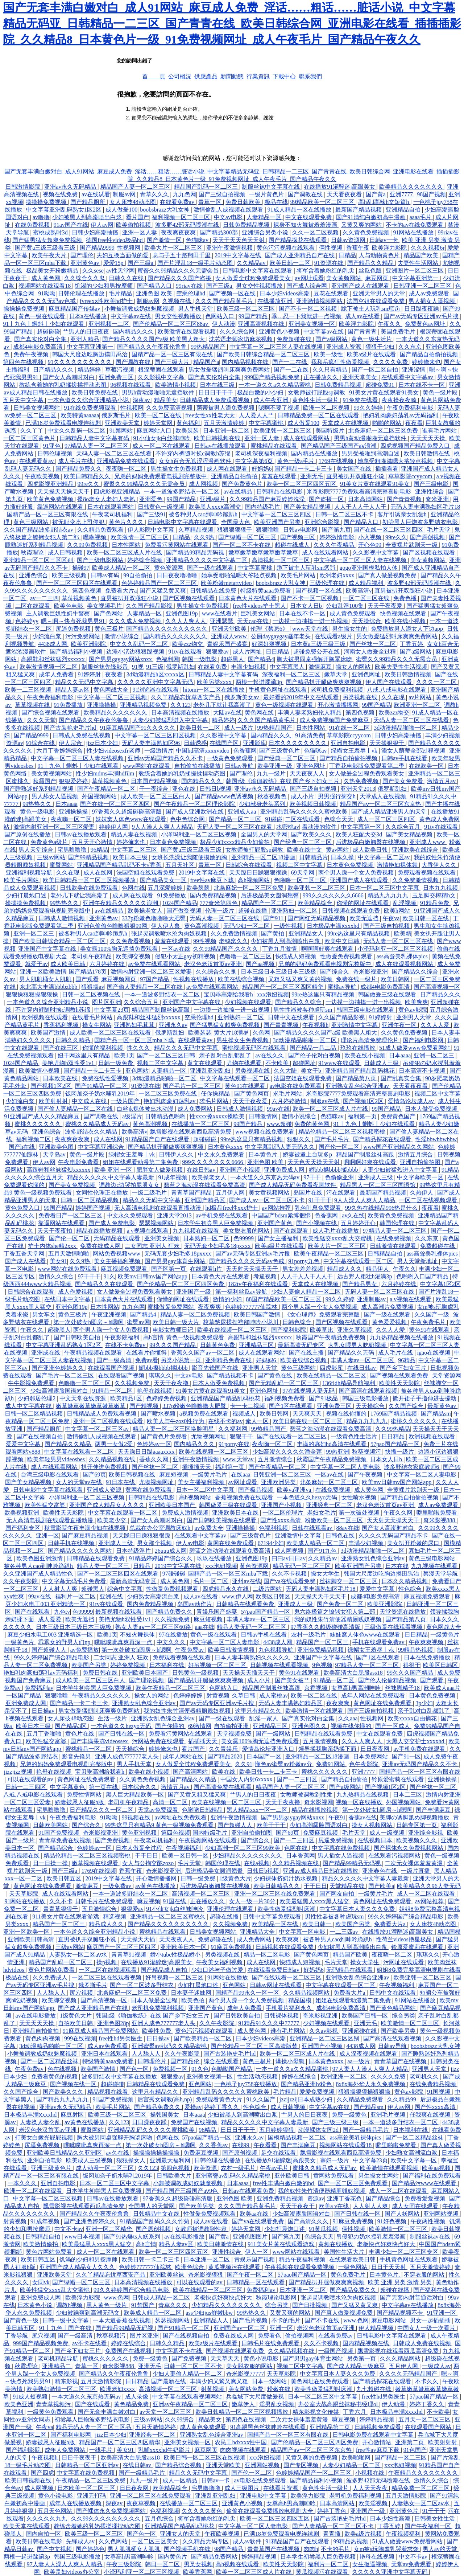 Image resolution: width=464 pixels, height=2576 pixels. I want to click on 极品白嫩的小少妇, so click(261, 392).